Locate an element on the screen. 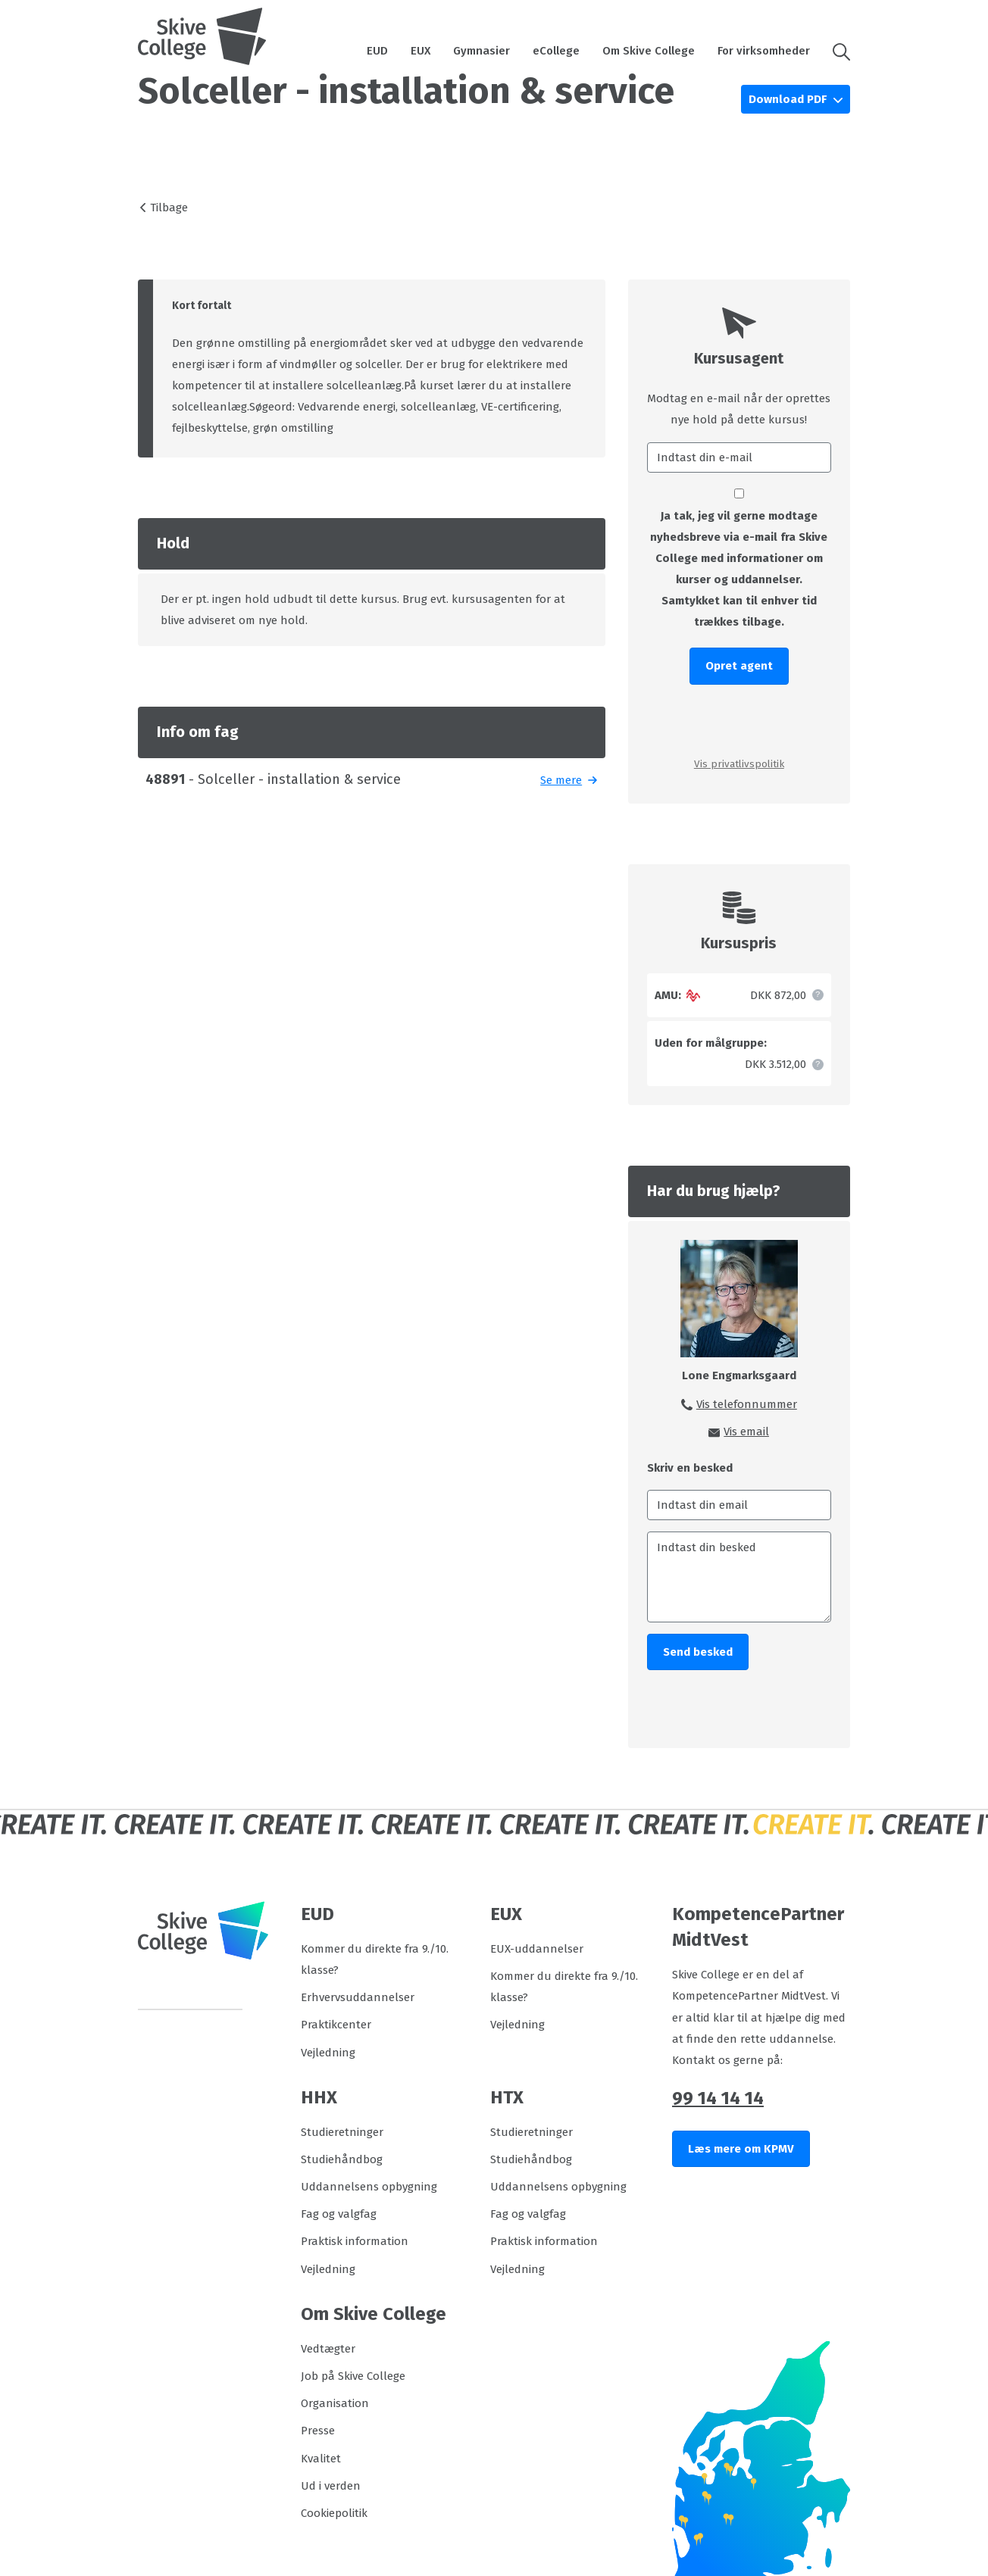 This screenshot has height=2576, width=988. eCollege is located at coordinates (556, 51).